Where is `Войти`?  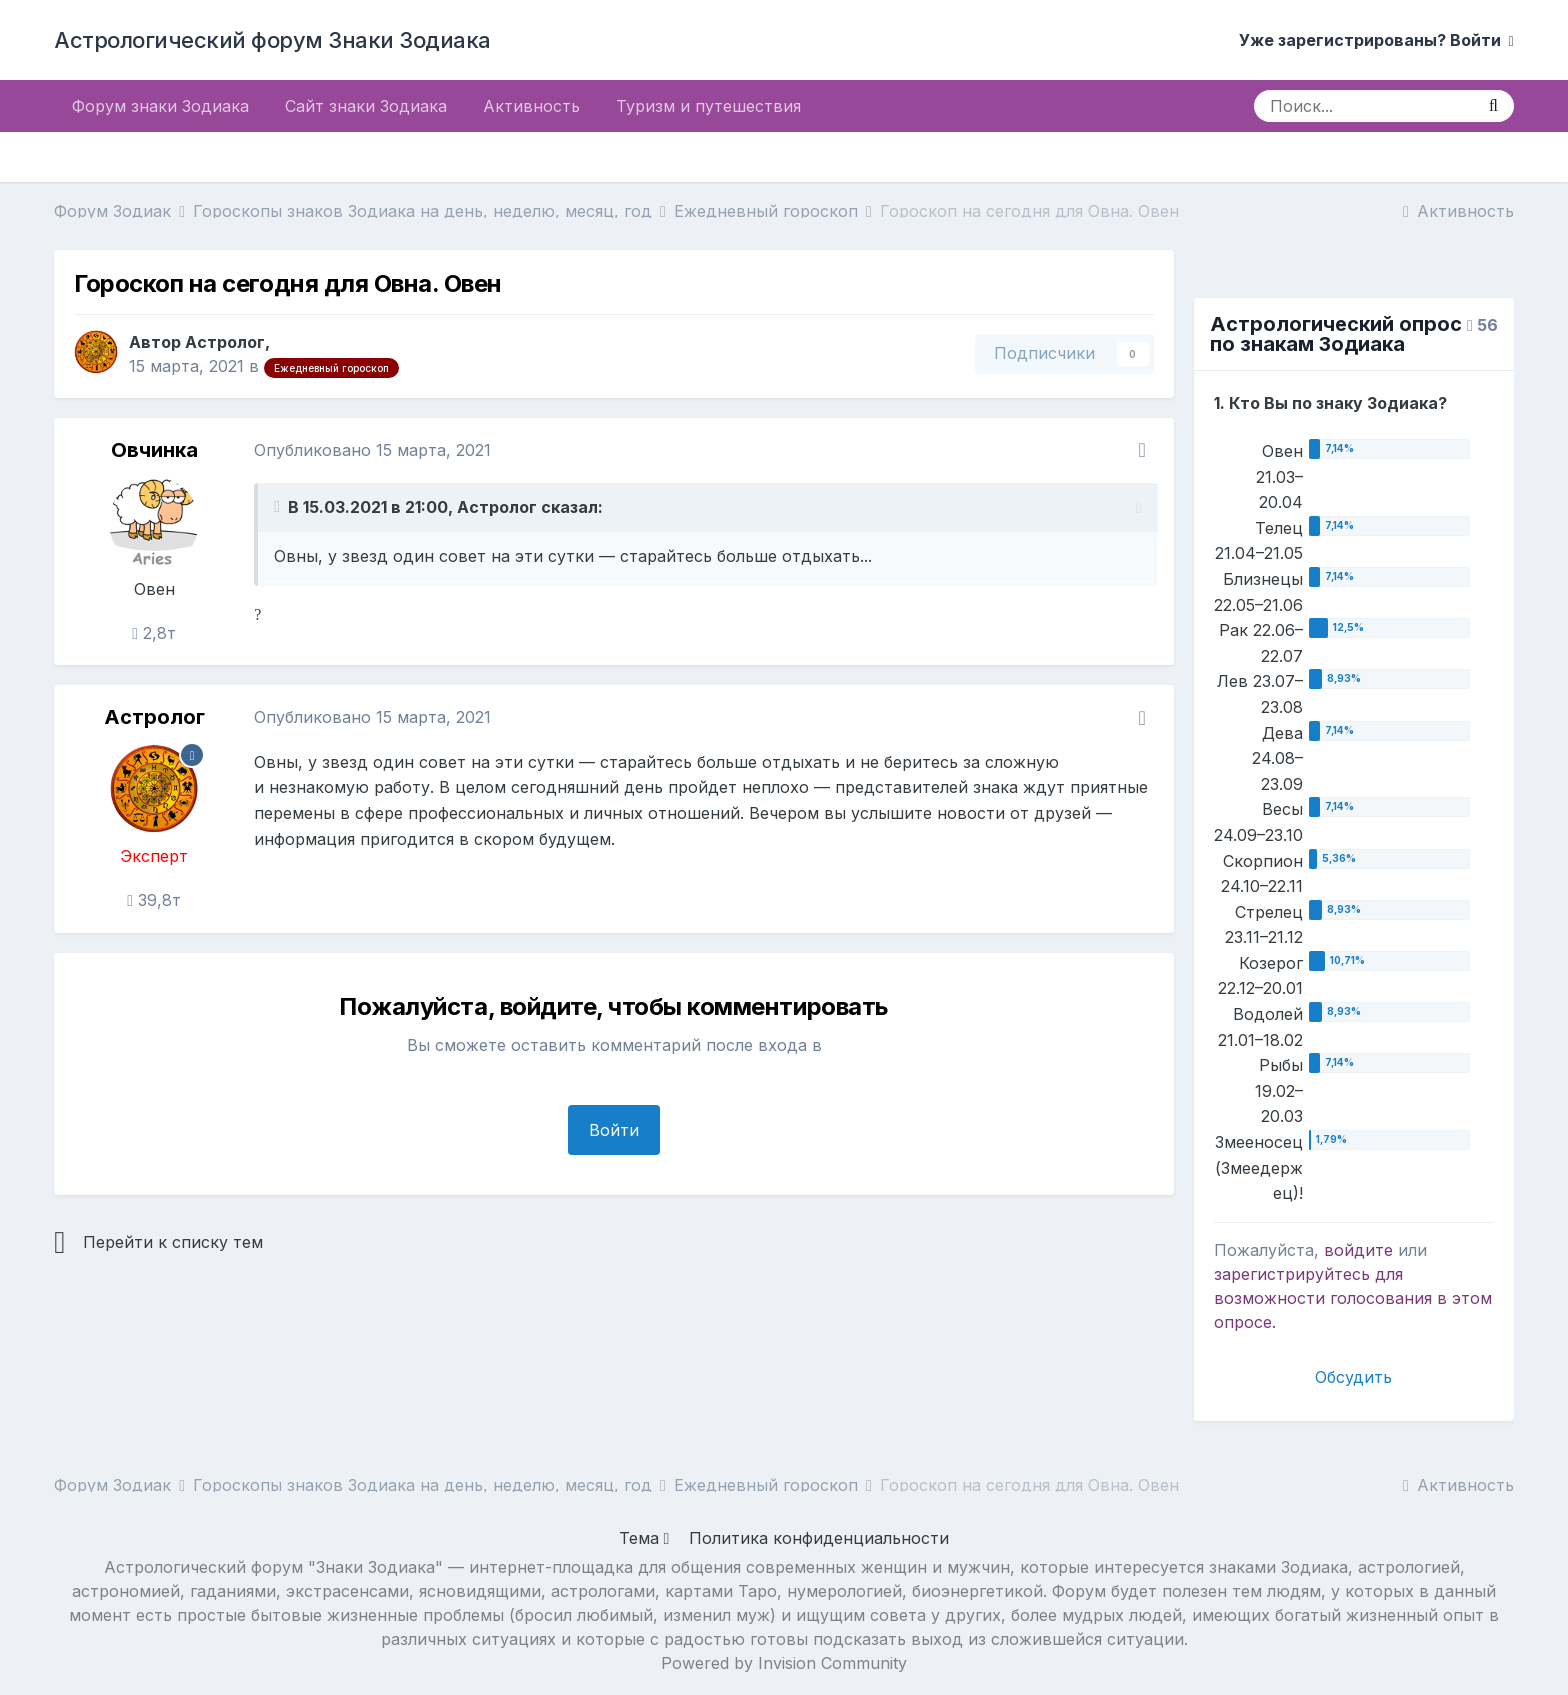
Войти is located at coordinates (614, 1130).